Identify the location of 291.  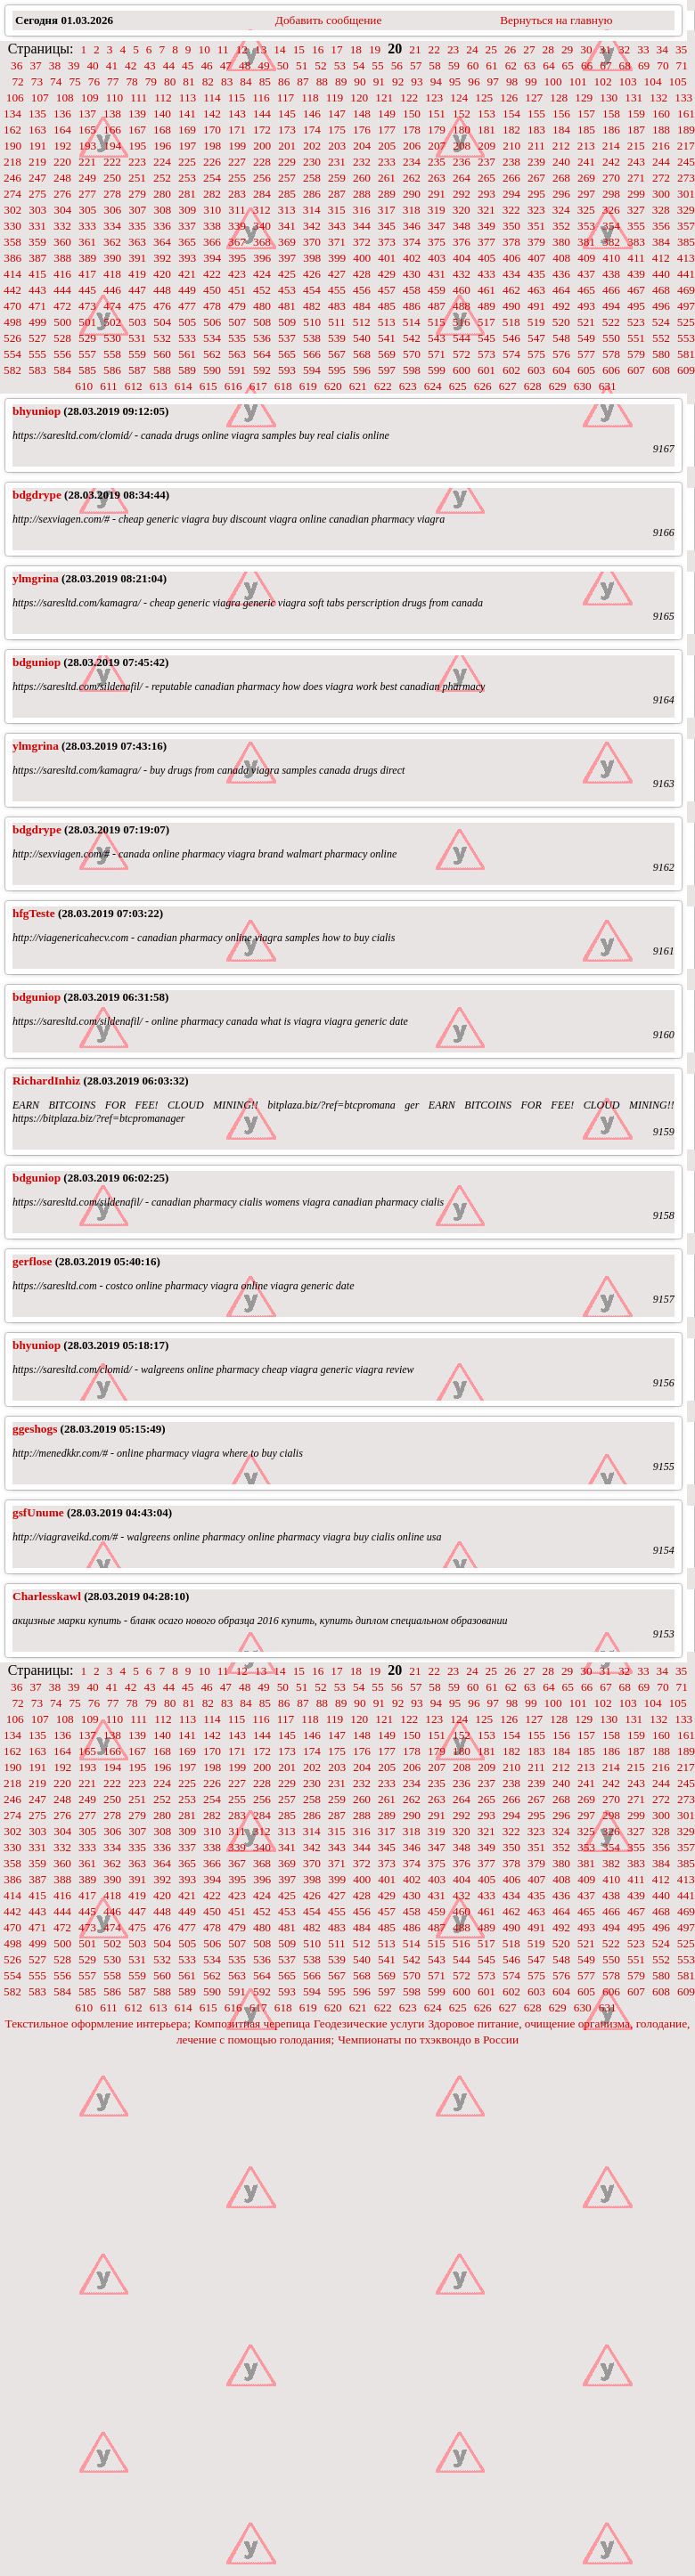
(437, 193).